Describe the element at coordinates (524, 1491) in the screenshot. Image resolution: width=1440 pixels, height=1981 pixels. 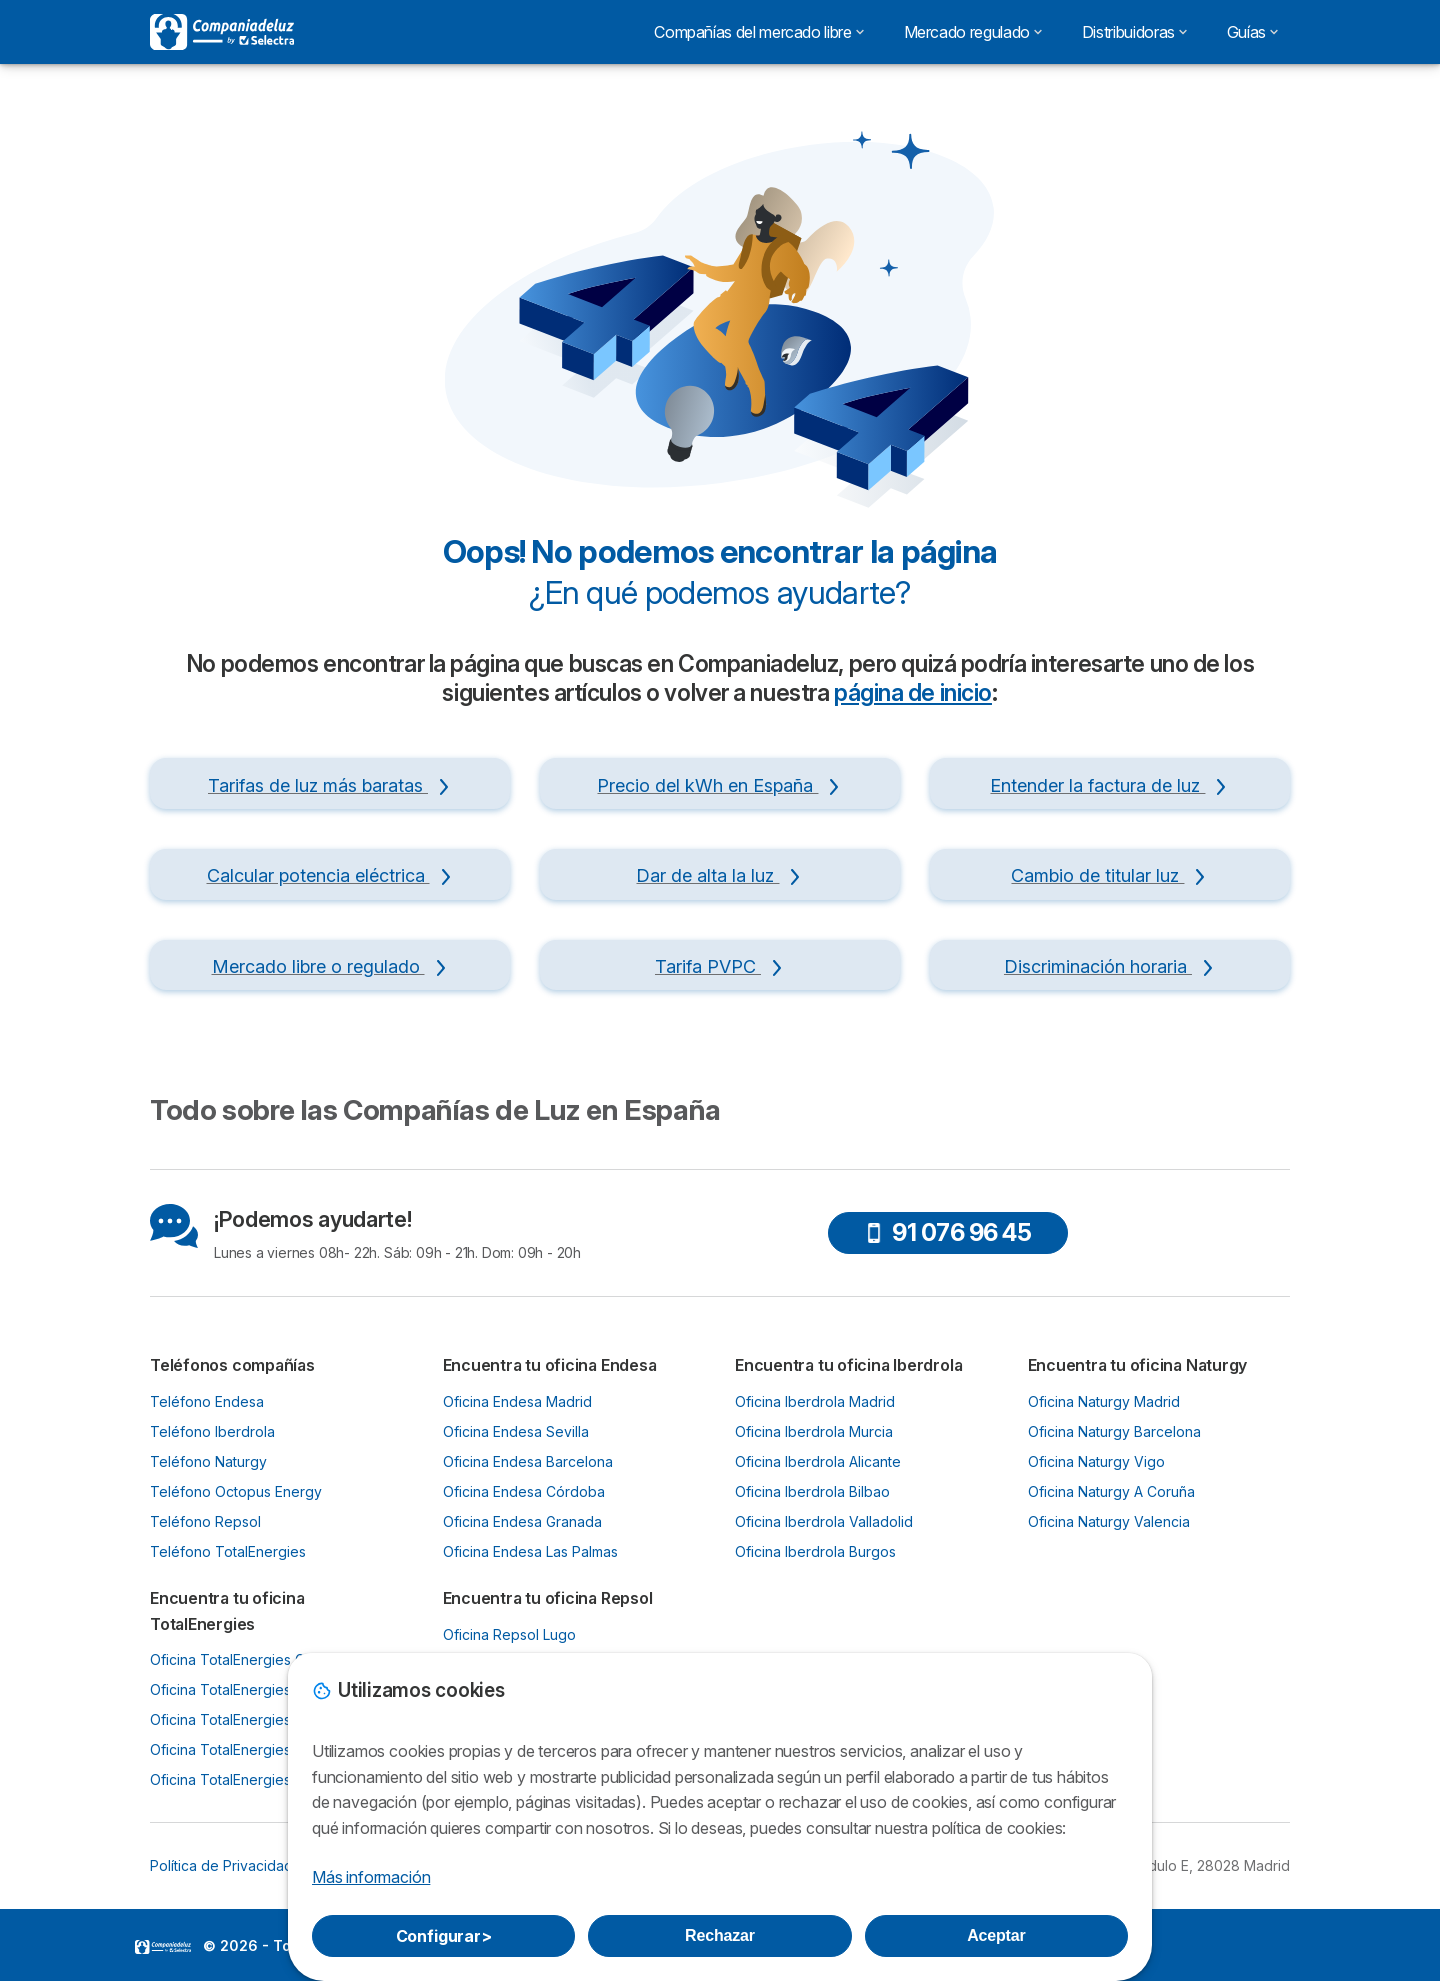
I see `Oficina Endesa Córdoba` at that location.